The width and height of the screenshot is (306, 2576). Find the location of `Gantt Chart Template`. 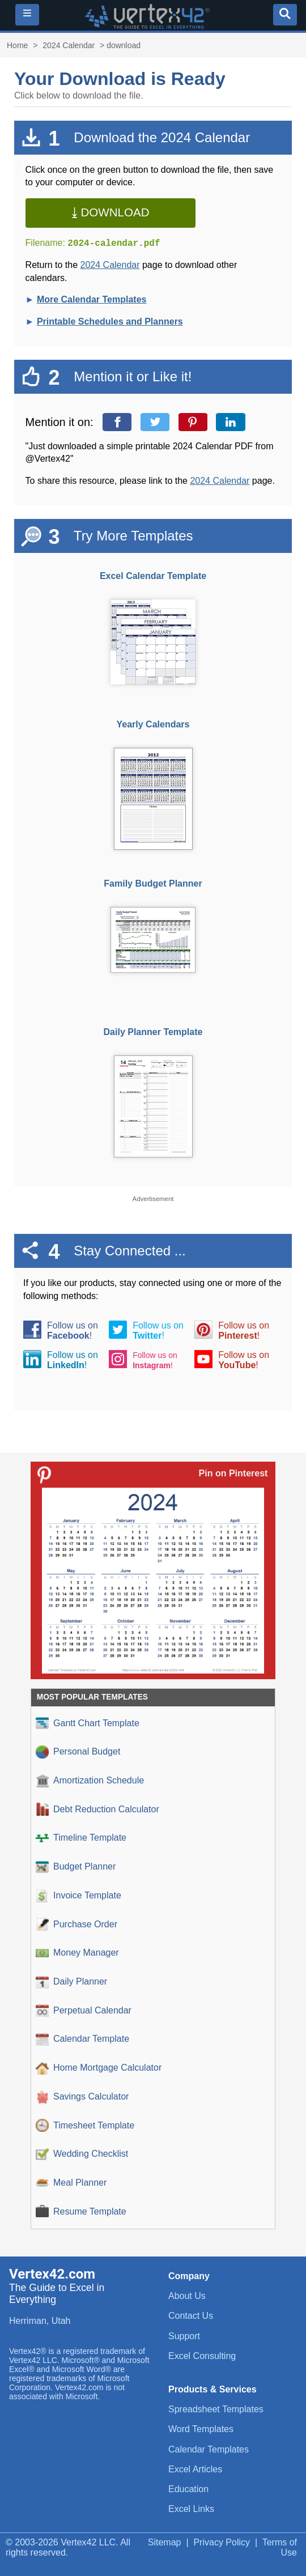

Gantt Chart Template is located at coordinates (87, 1723).